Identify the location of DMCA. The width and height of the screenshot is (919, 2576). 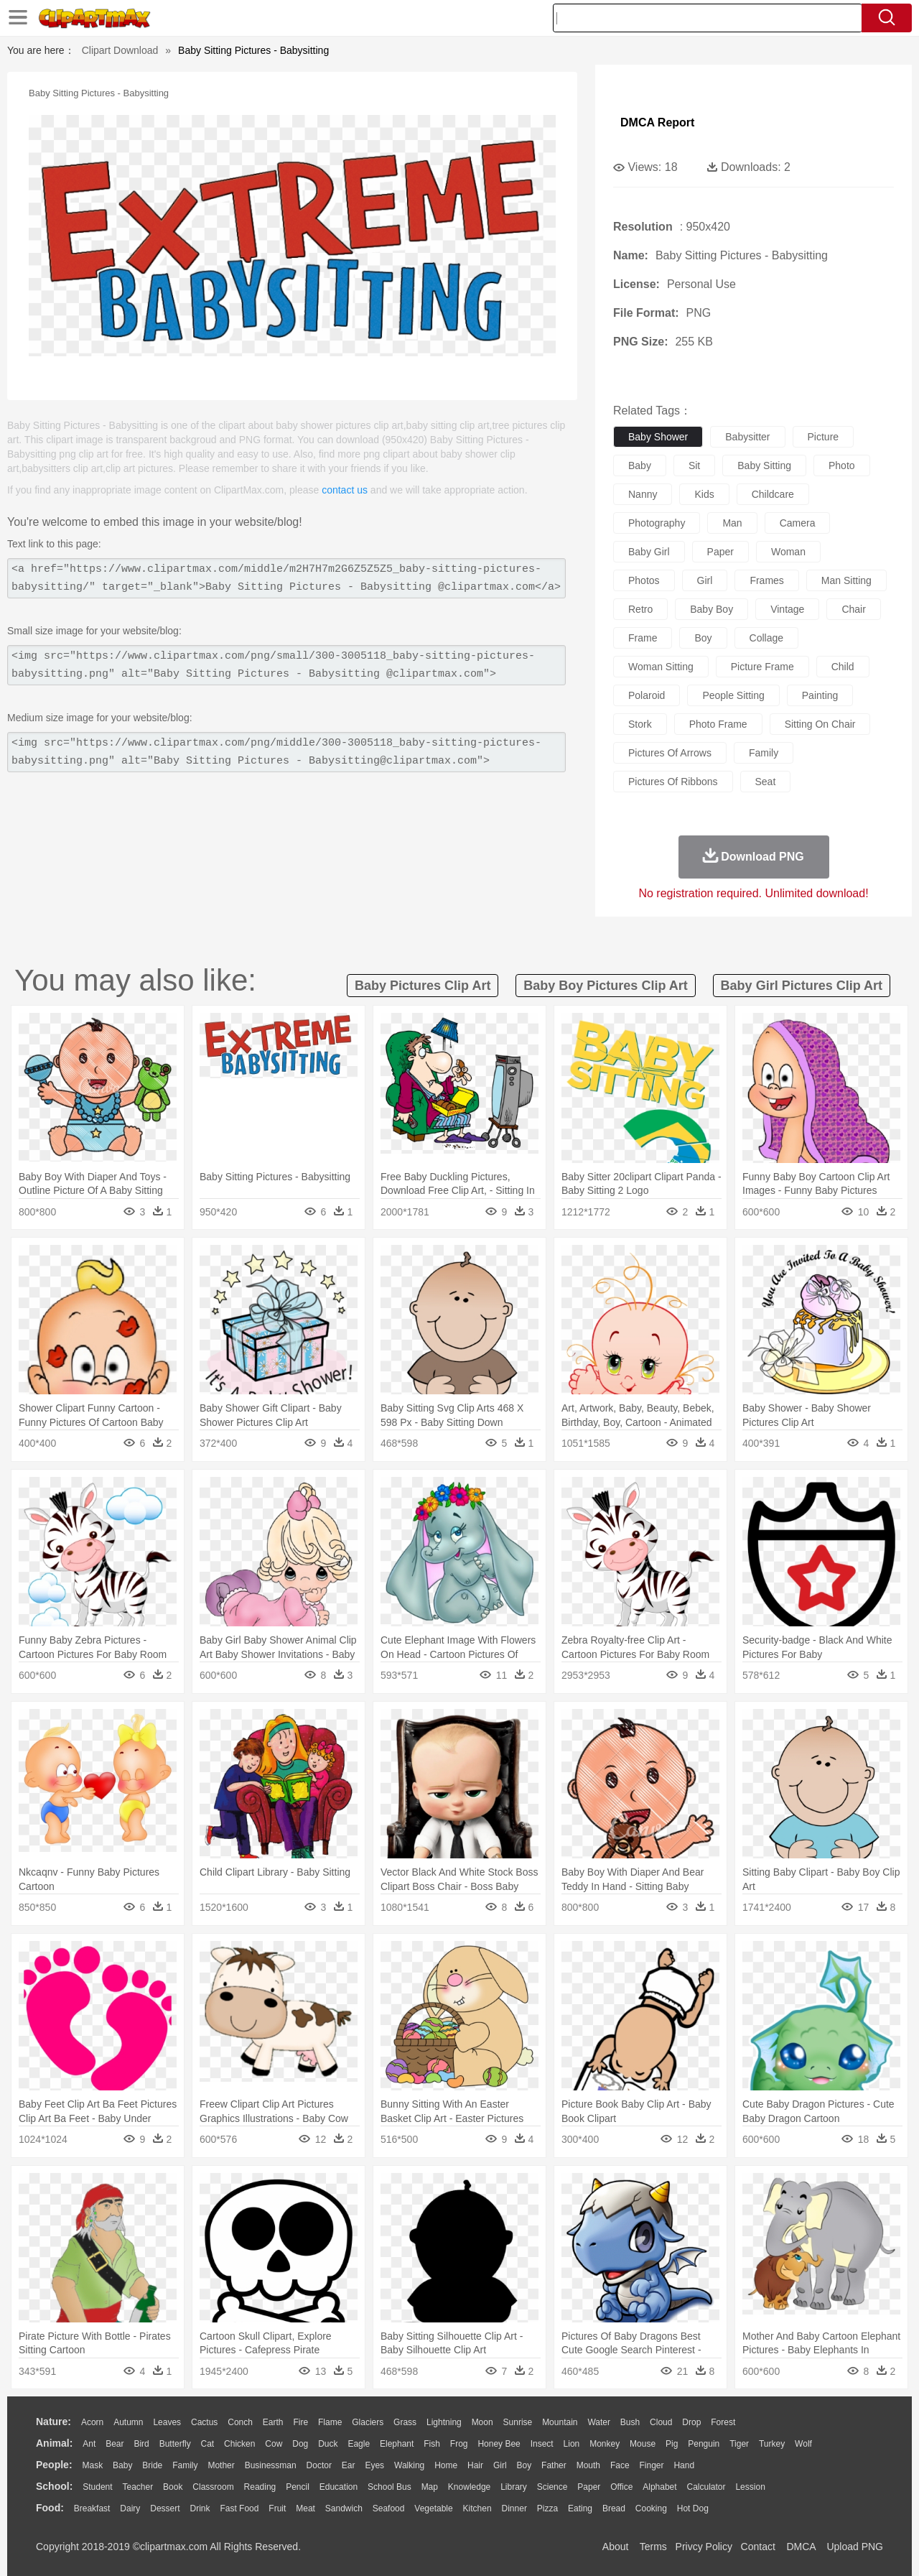
(800, 2546).